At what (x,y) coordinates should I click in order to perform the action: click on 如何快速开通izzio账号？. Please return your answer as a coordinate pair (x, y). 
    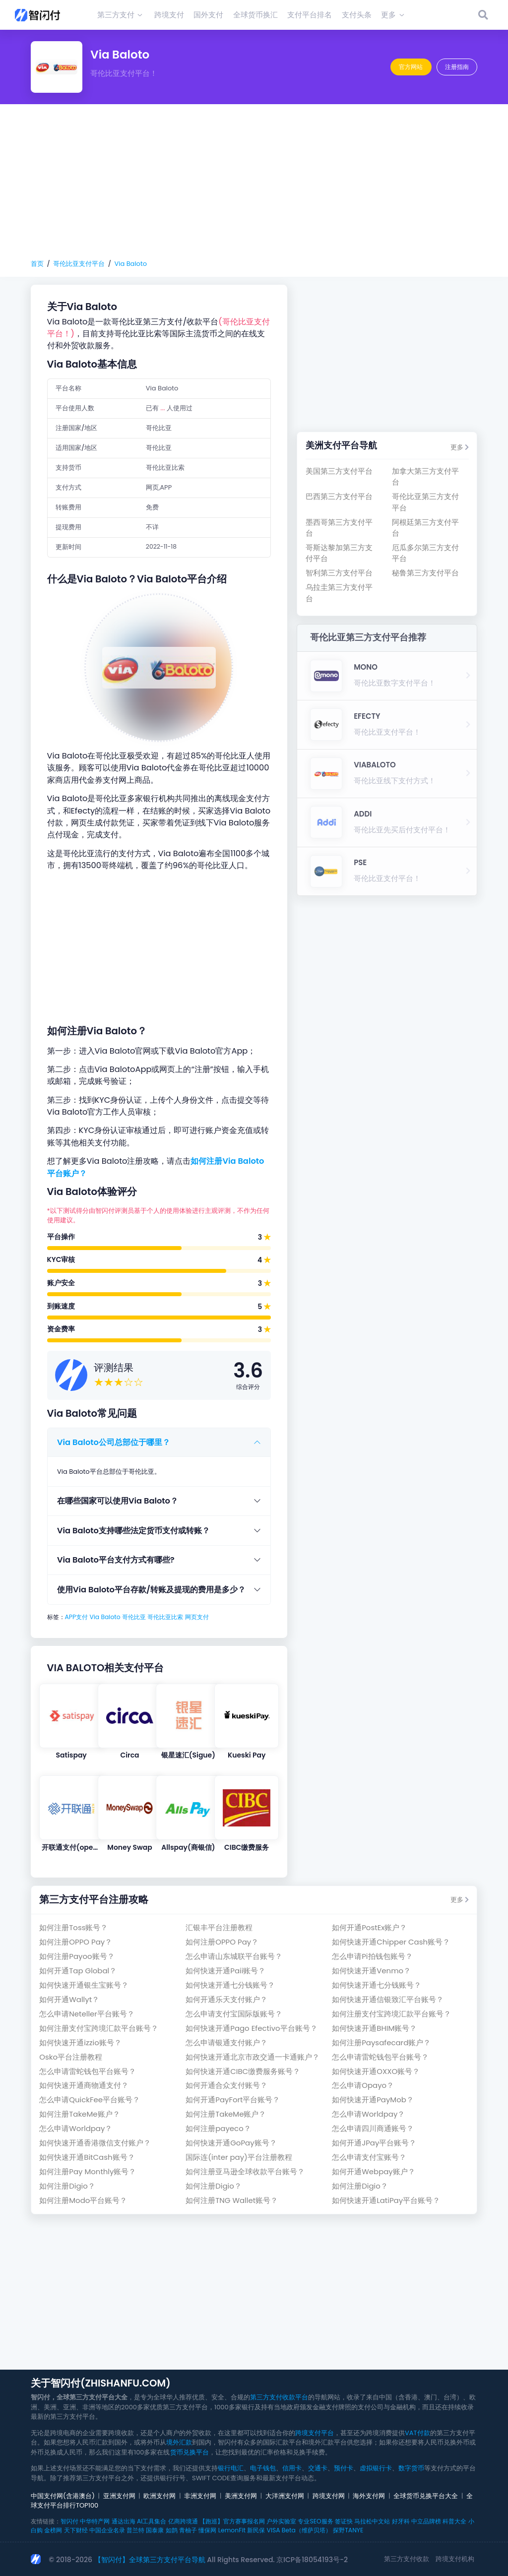
    Looking at the image, I should click on (80, 2042).